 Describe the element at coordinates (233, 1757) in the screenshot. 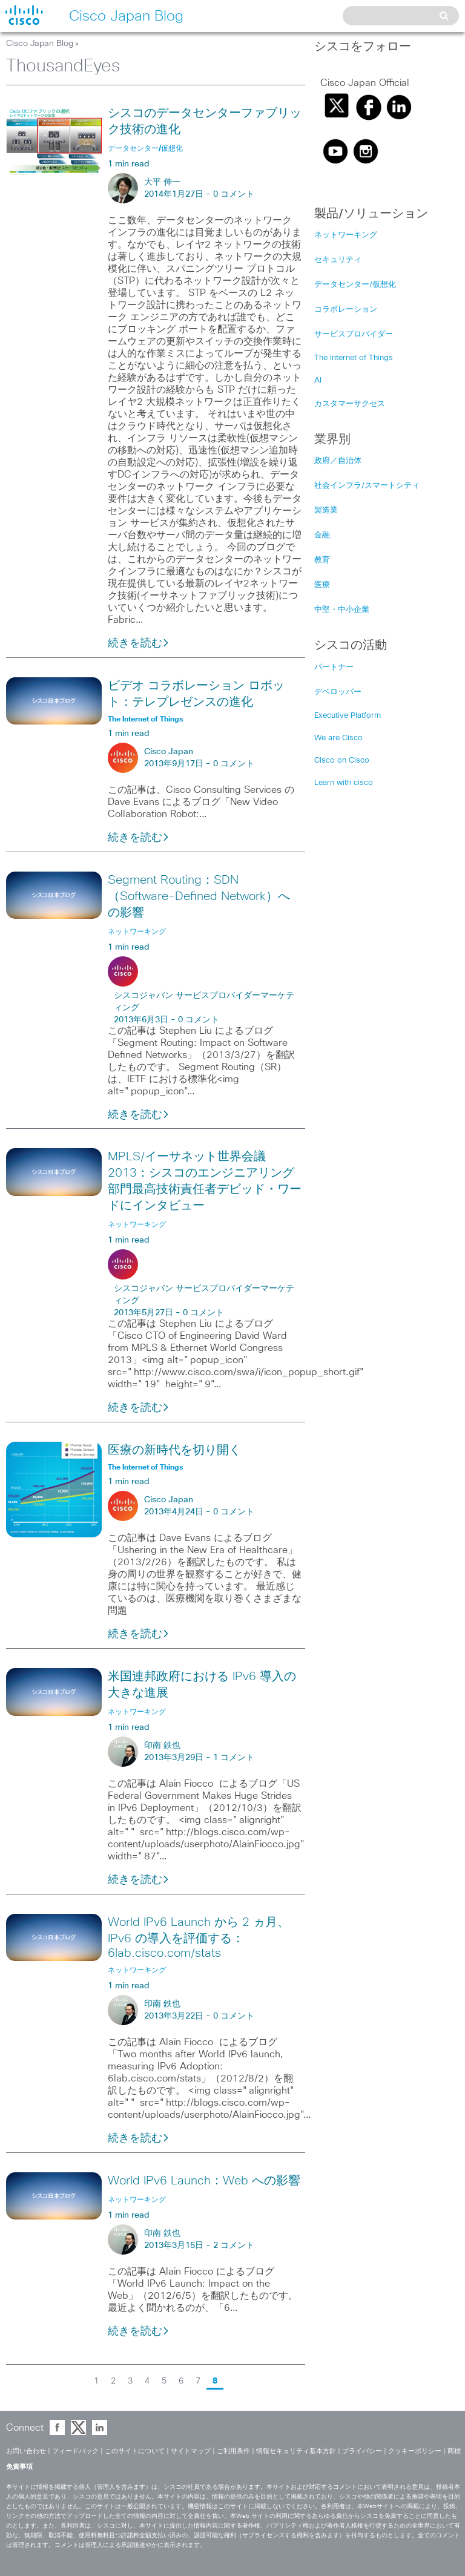

I see `1 コメント` at that location.